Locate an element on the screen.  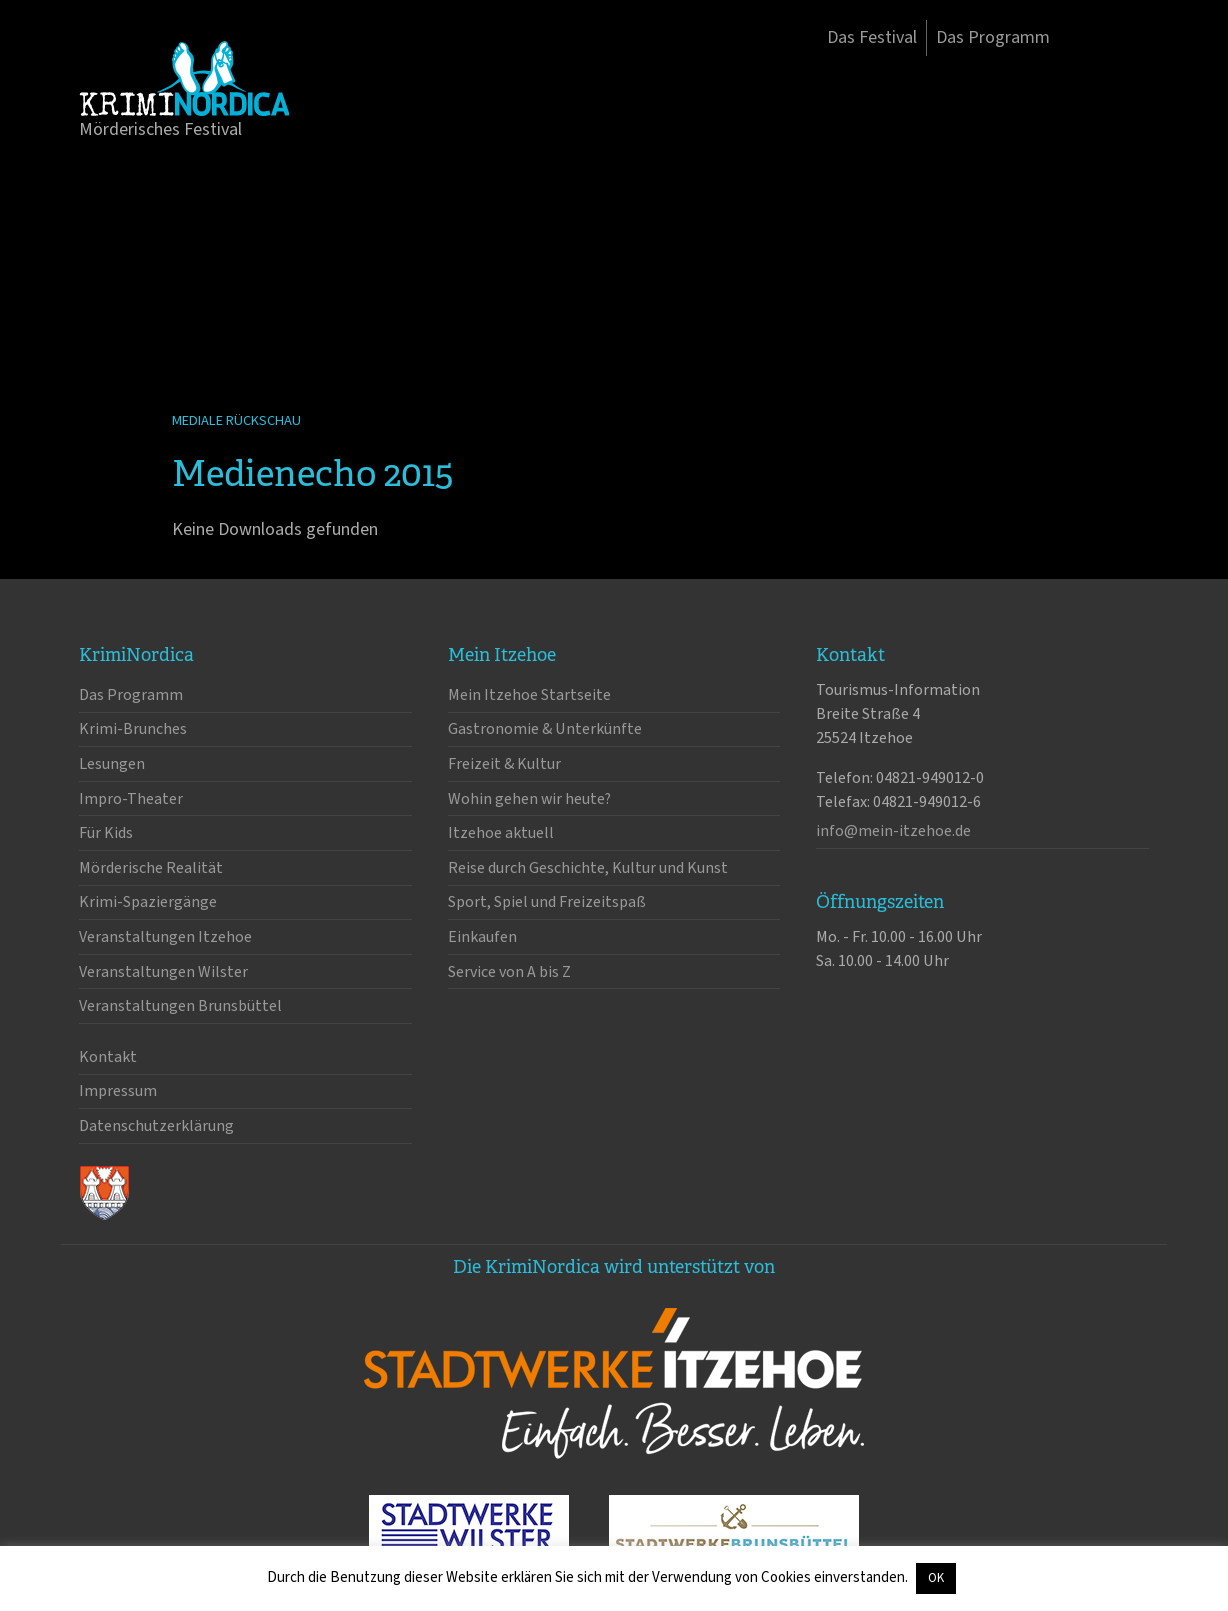
Veranstaltungen Brunsbüttel is located at coordinates (180, 1006).